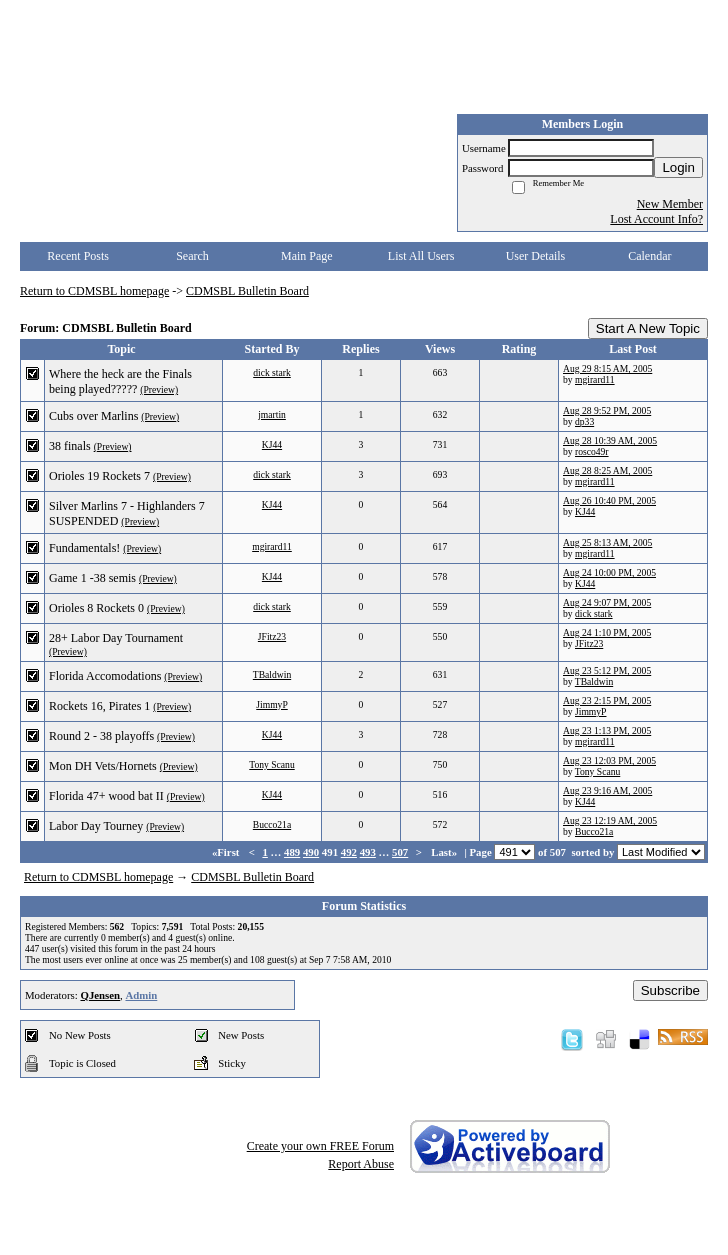 This screenshot has height=1255, width=728. What do you see at coordinates (105, 676) in the screenshot?
I see `Florida Accomodations` at bounding box center [105, 676].